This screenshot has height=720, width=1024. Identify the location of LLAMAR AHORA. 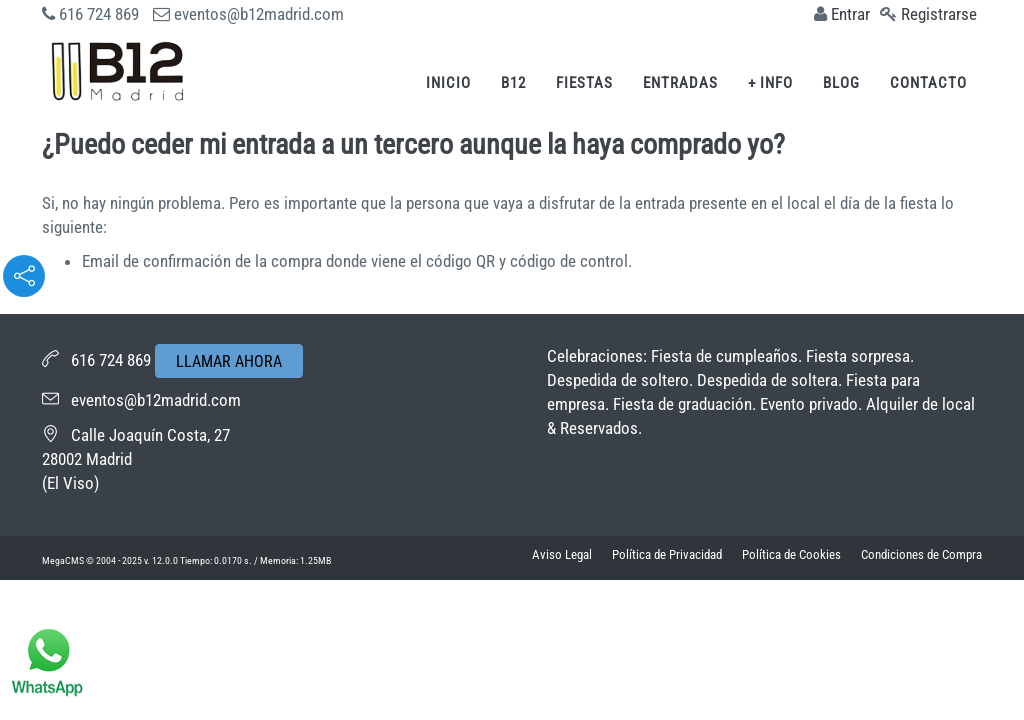
(229, 361).